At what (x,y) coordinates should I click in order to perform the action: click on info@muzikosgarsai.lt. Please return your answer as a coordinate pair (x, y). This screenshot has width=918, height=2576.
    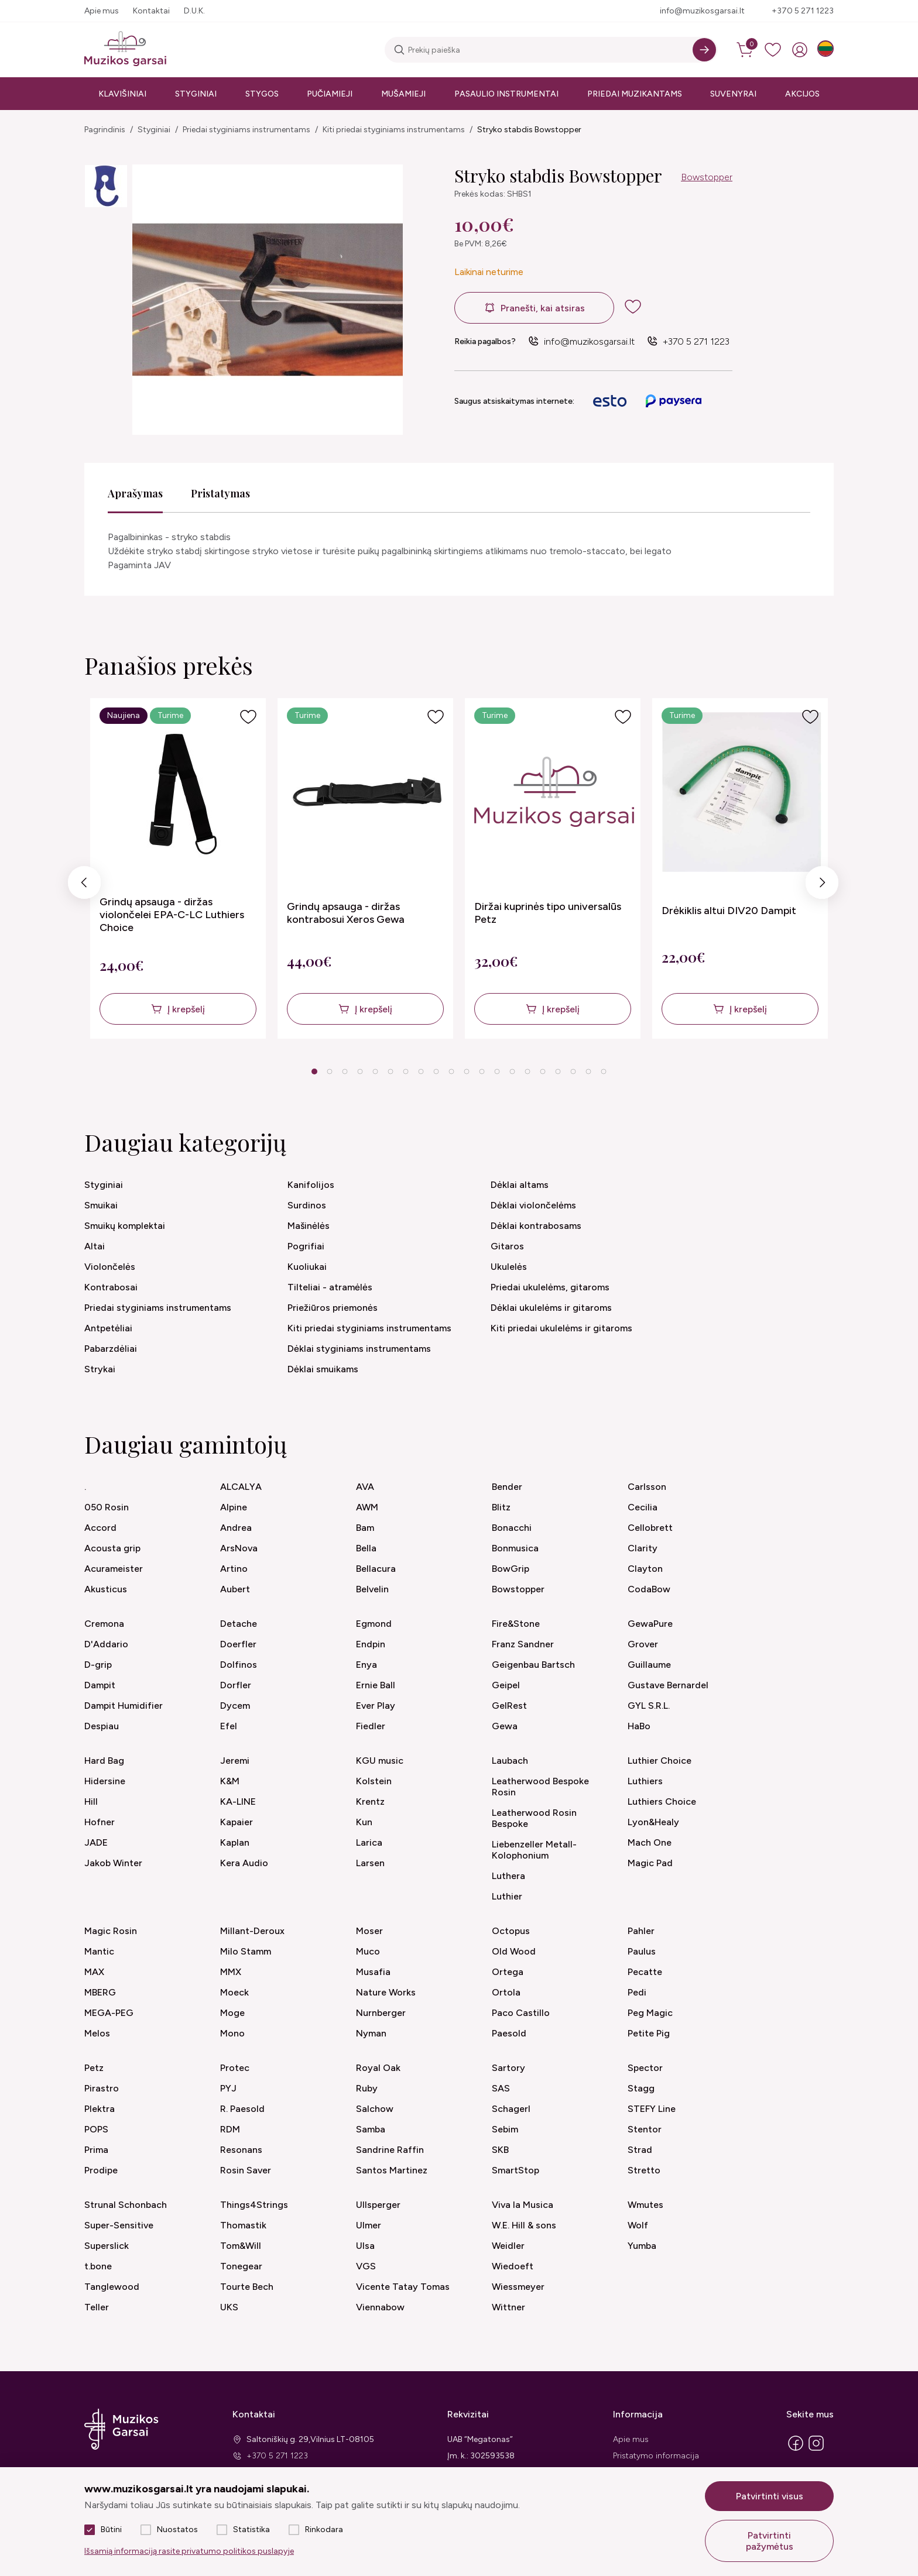
    Looking at the image, I should click on (702, 11).